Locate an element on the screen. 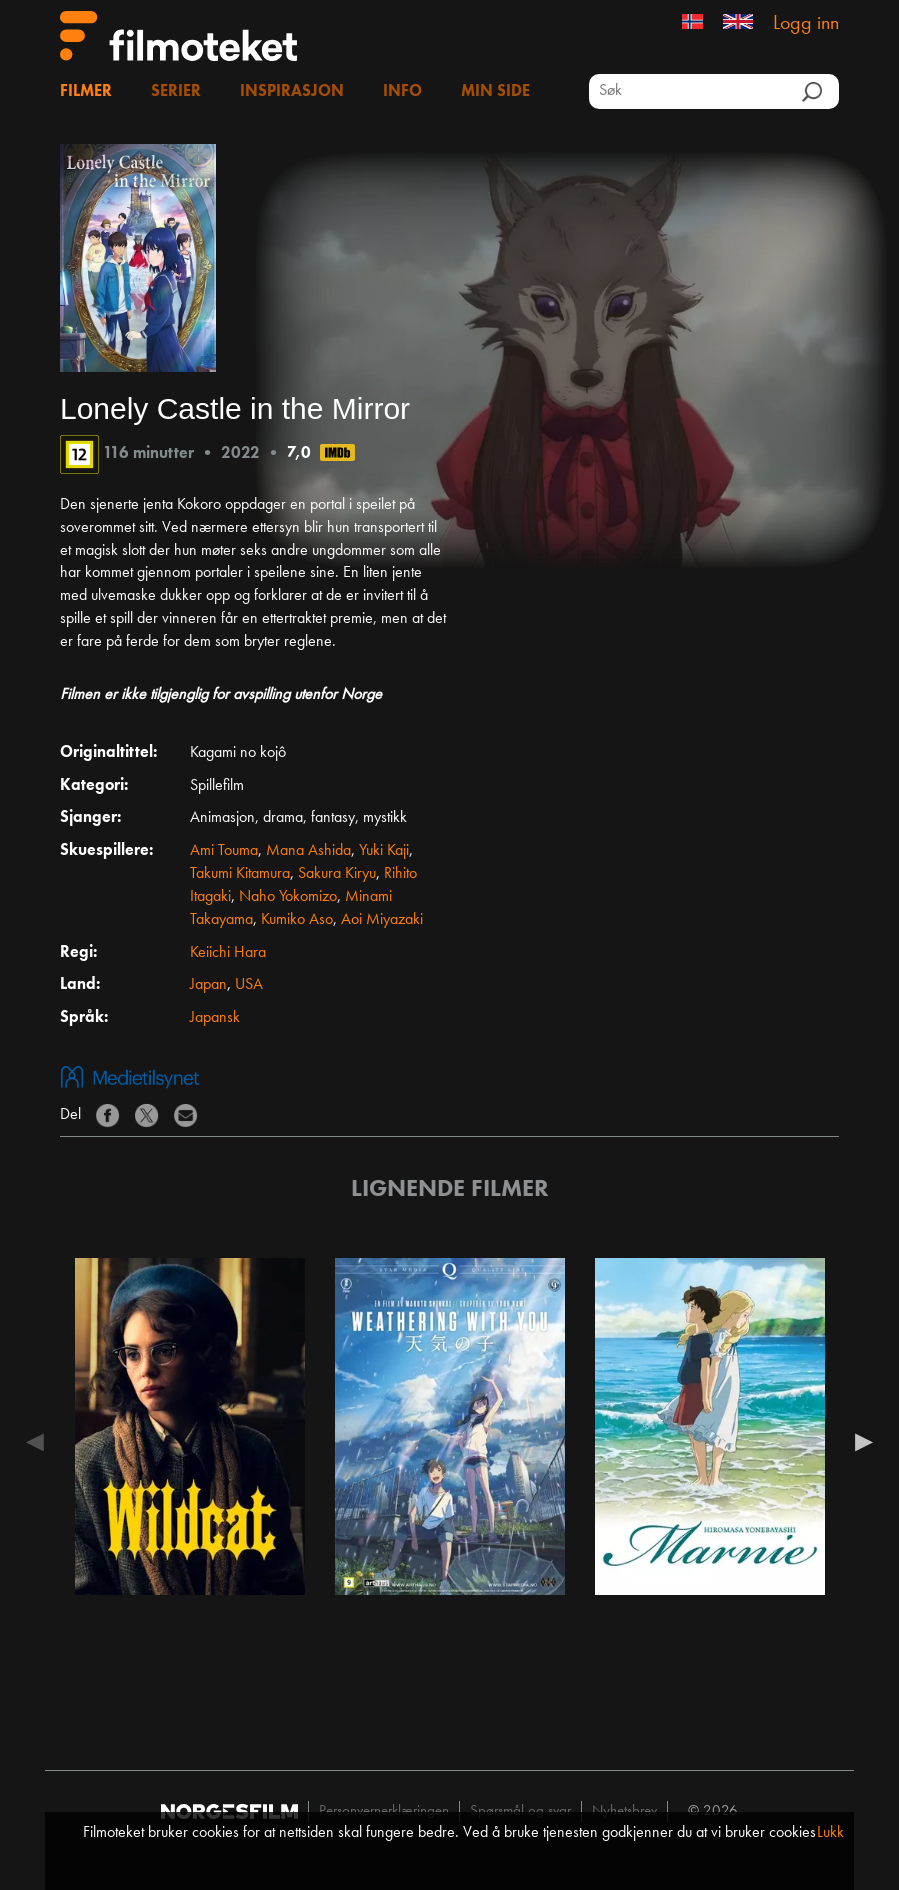 Image resolution: width=899 pixels, height=1890 pixels. Serier is located at coordinates (176, 92).